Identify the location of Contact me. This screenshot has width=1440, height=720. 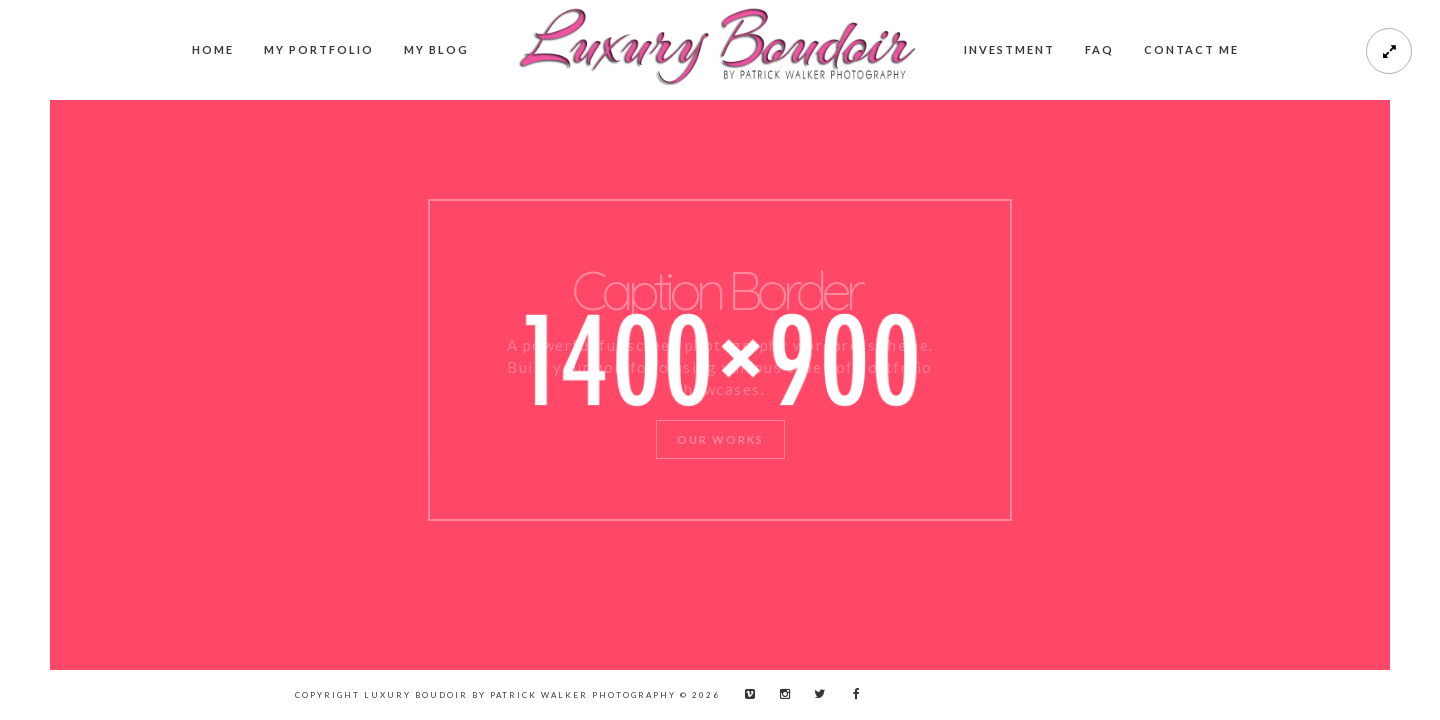
(1191, 49).